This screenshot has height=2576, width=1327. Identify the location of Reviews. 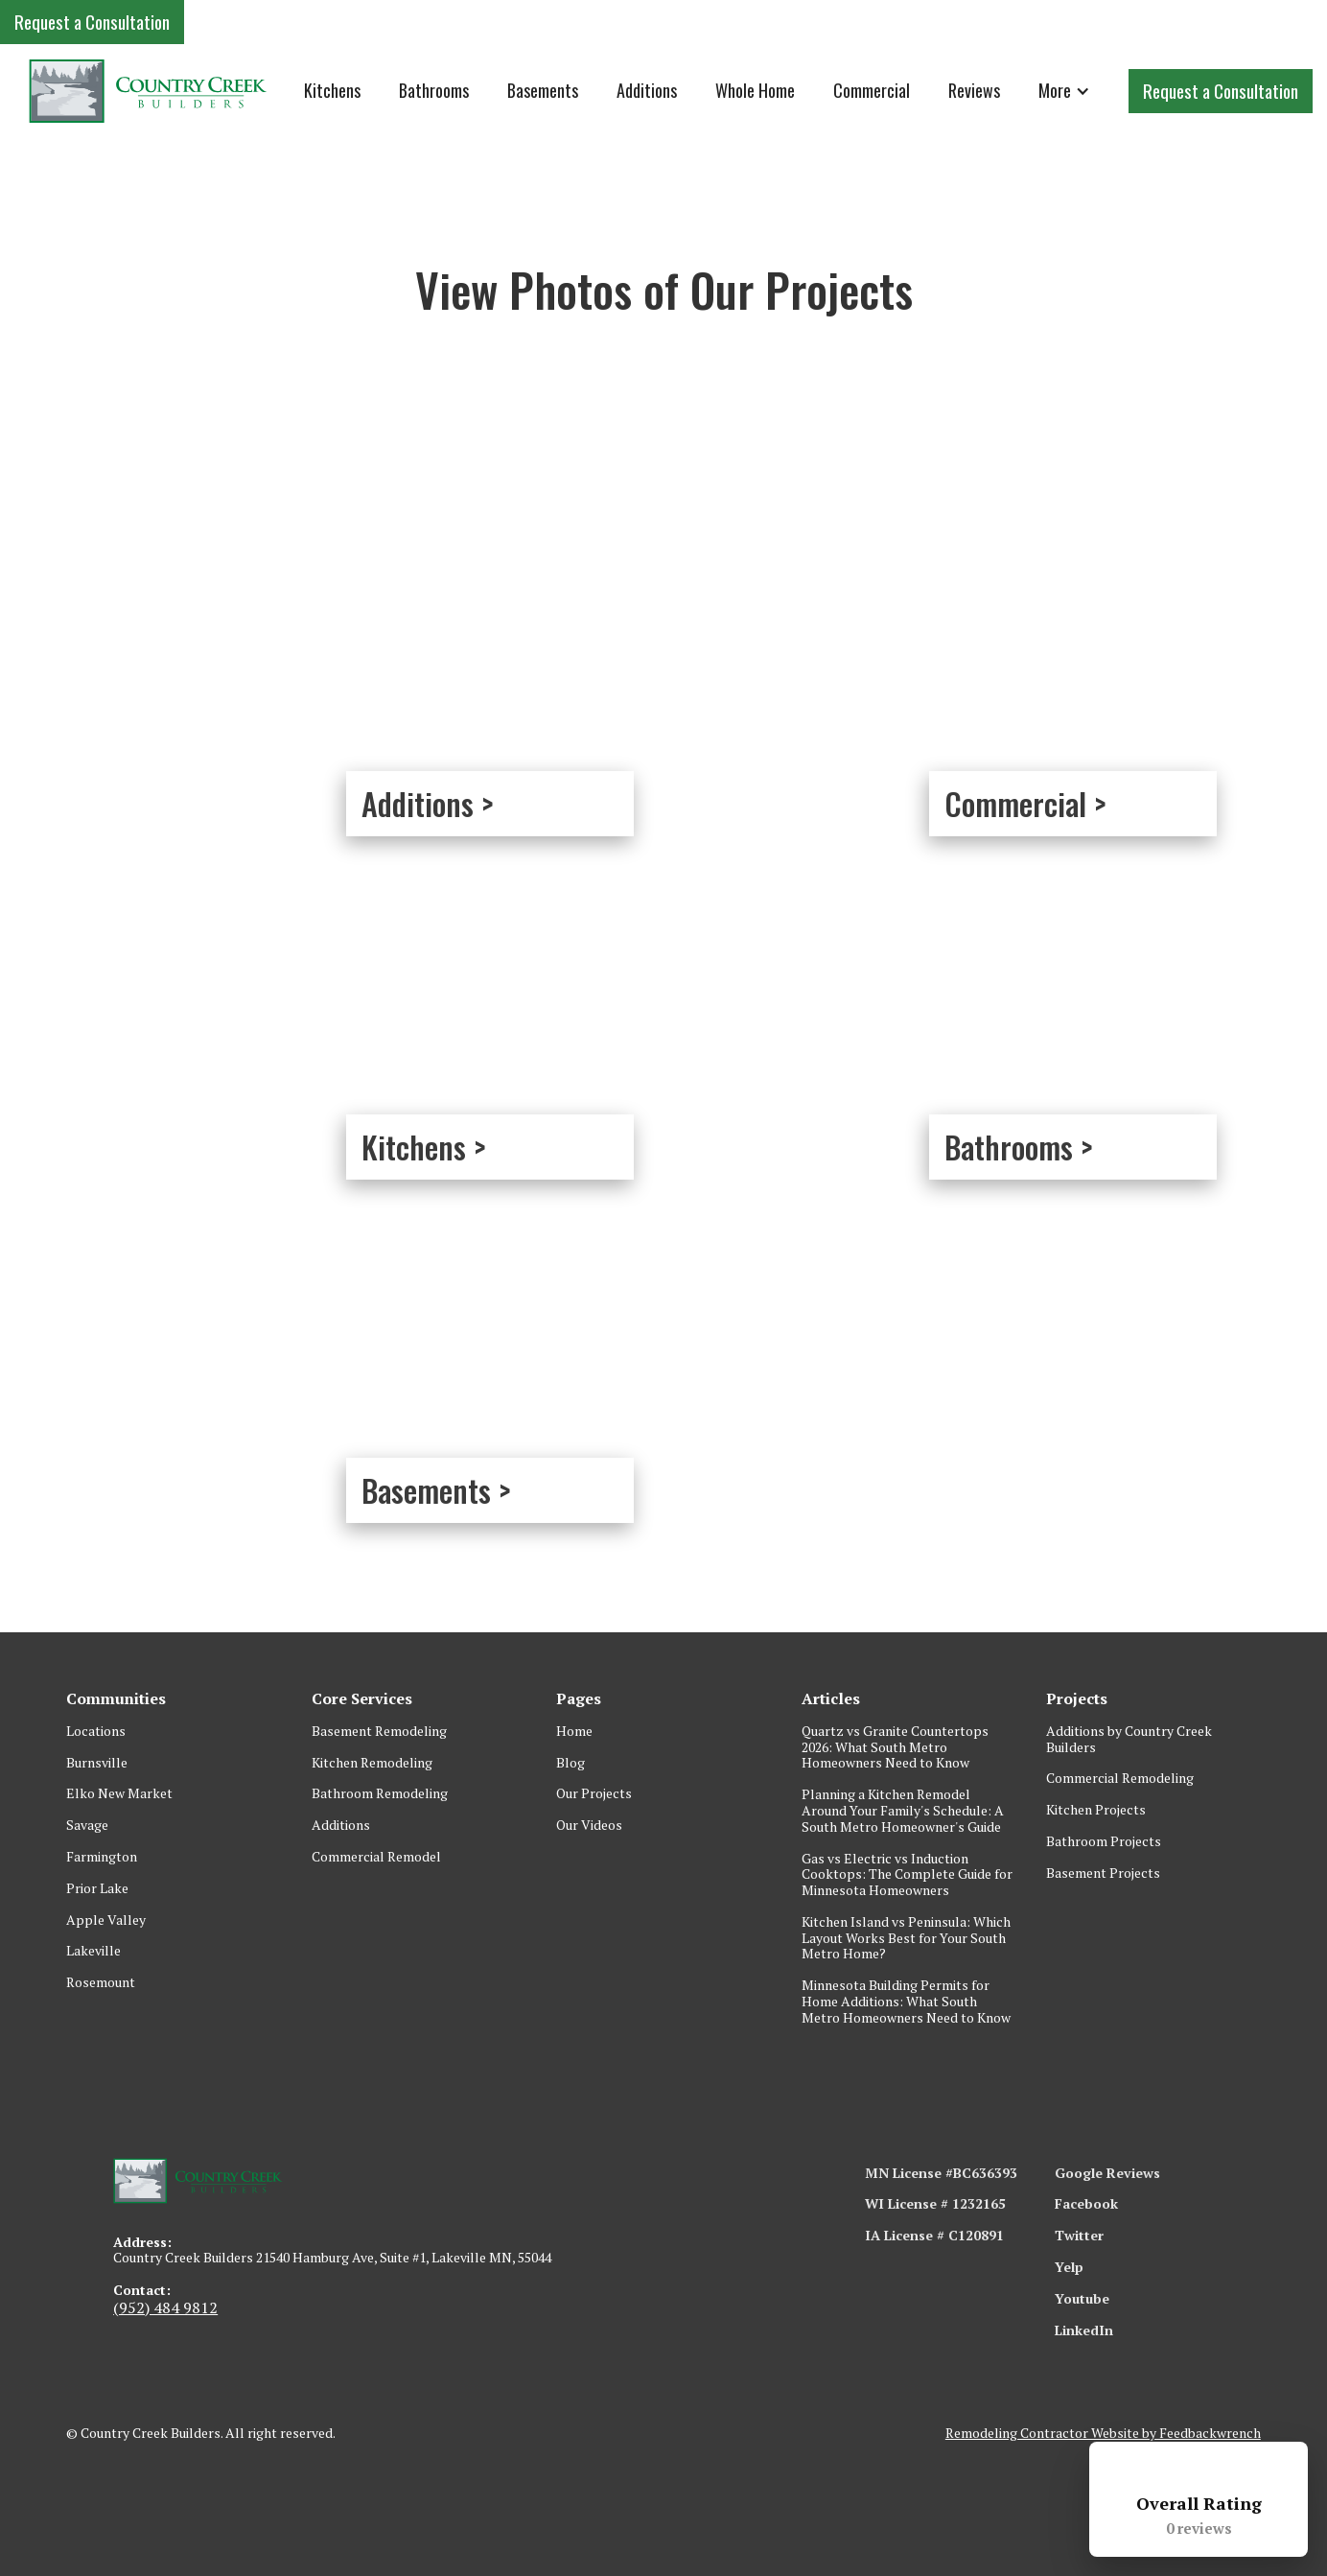
(974, 90).